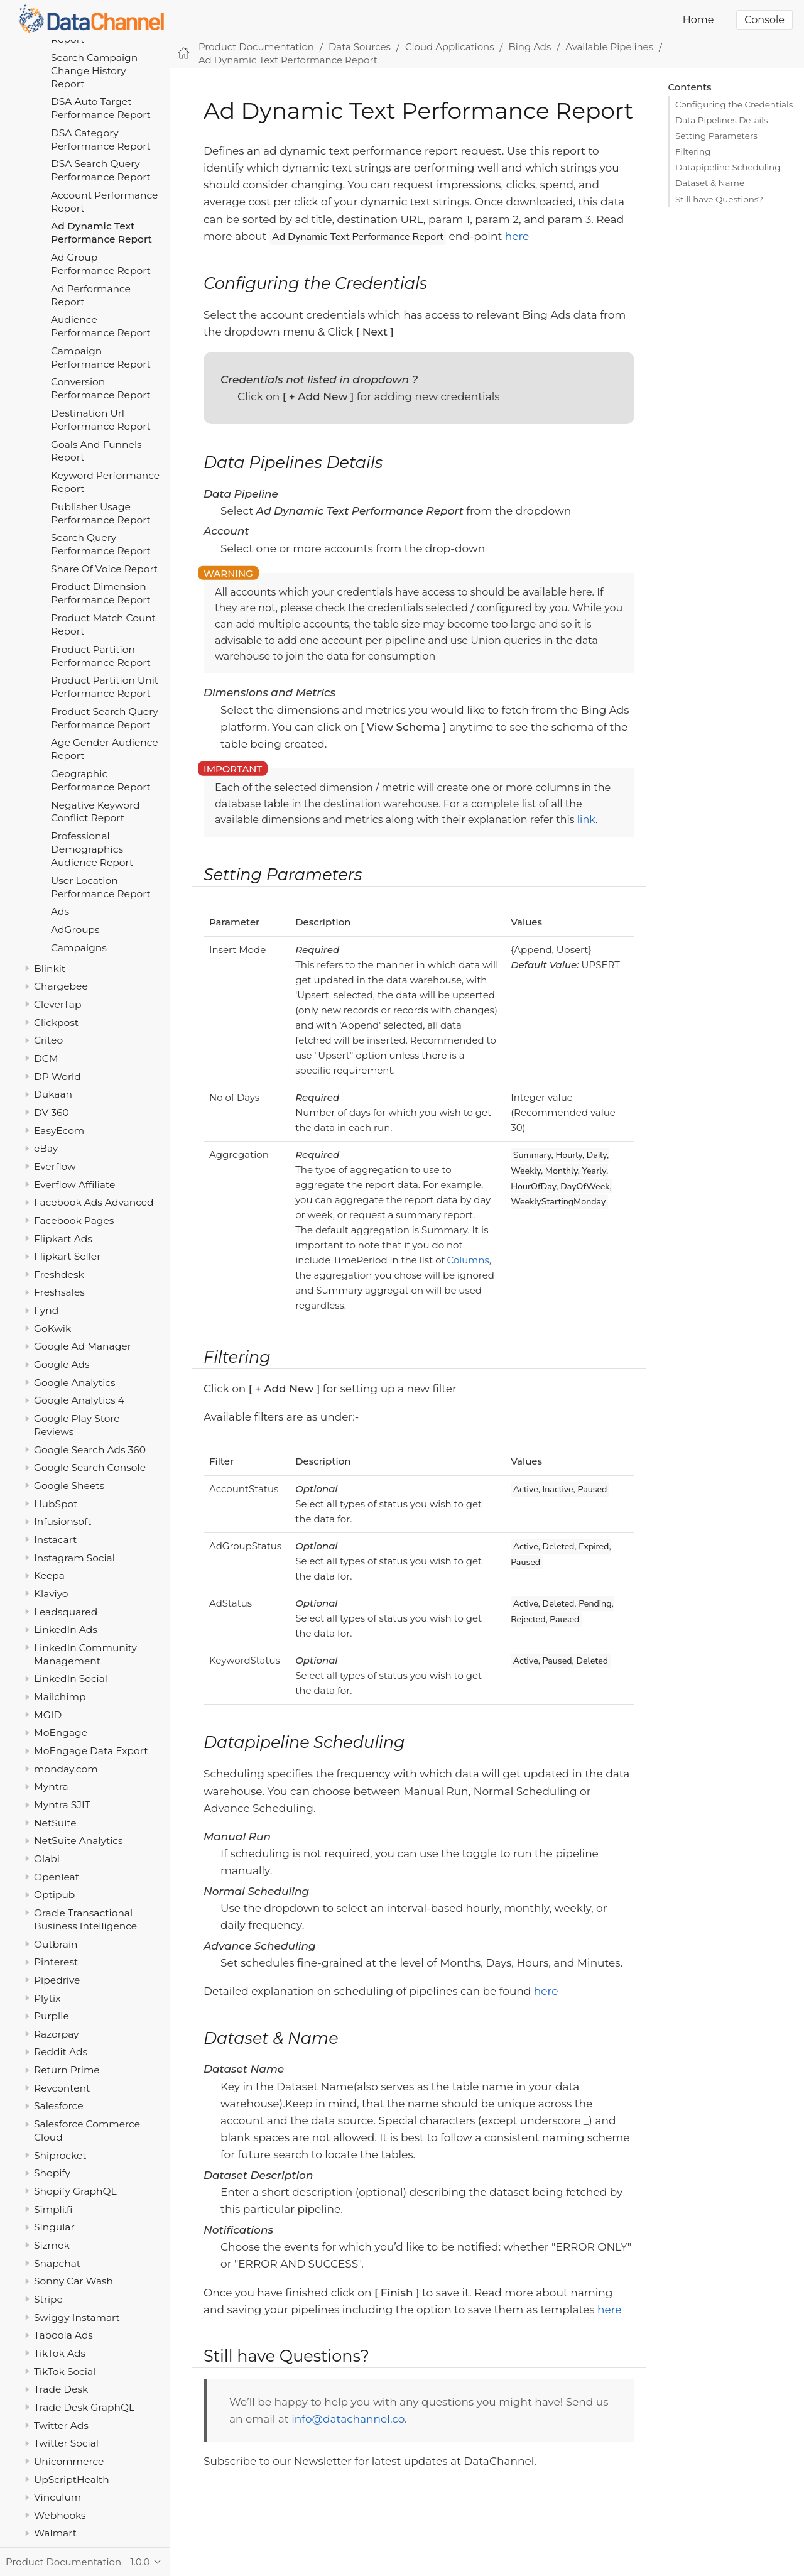 The image size is (804, 2576). I want to click on info@datachannel.co, so click(348, 2419).